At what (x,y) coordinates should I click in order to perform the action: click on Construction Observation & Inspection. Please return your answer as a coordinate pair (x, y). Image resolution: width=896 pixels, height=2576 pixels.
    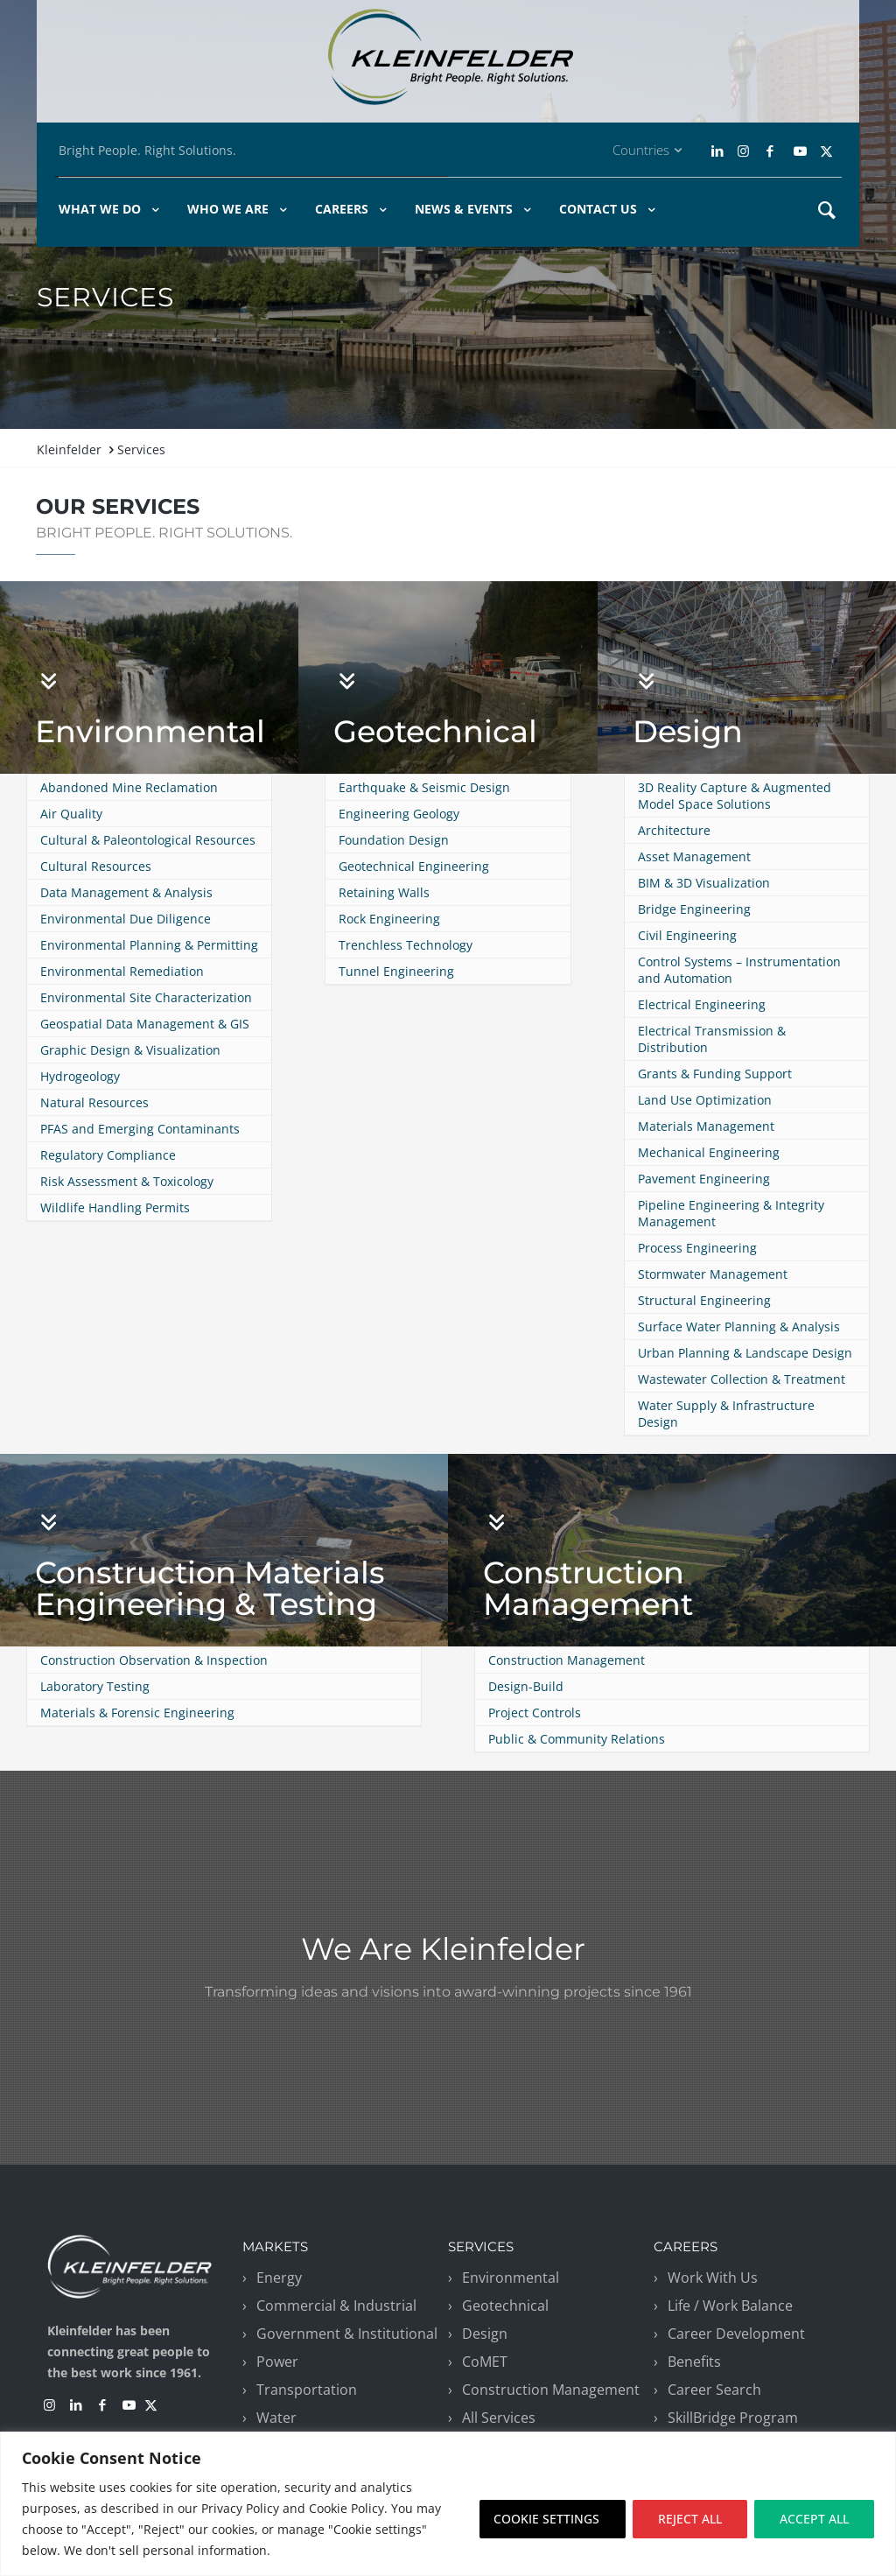
    Looking at the image, I should click on (154, 1660).